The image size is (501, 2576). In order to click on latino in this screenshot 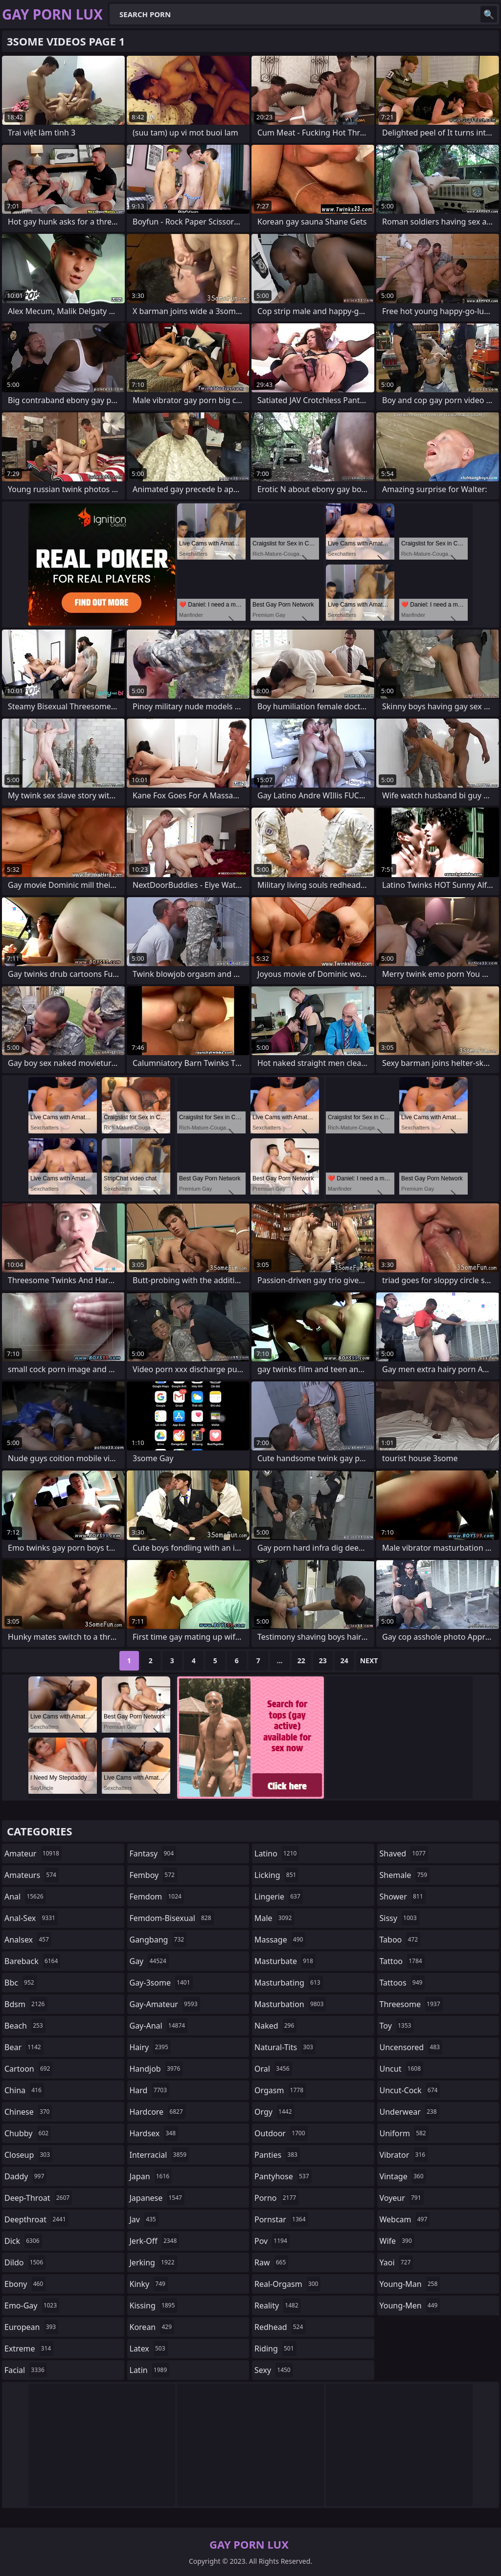, I will do `click(276, 1853)`.